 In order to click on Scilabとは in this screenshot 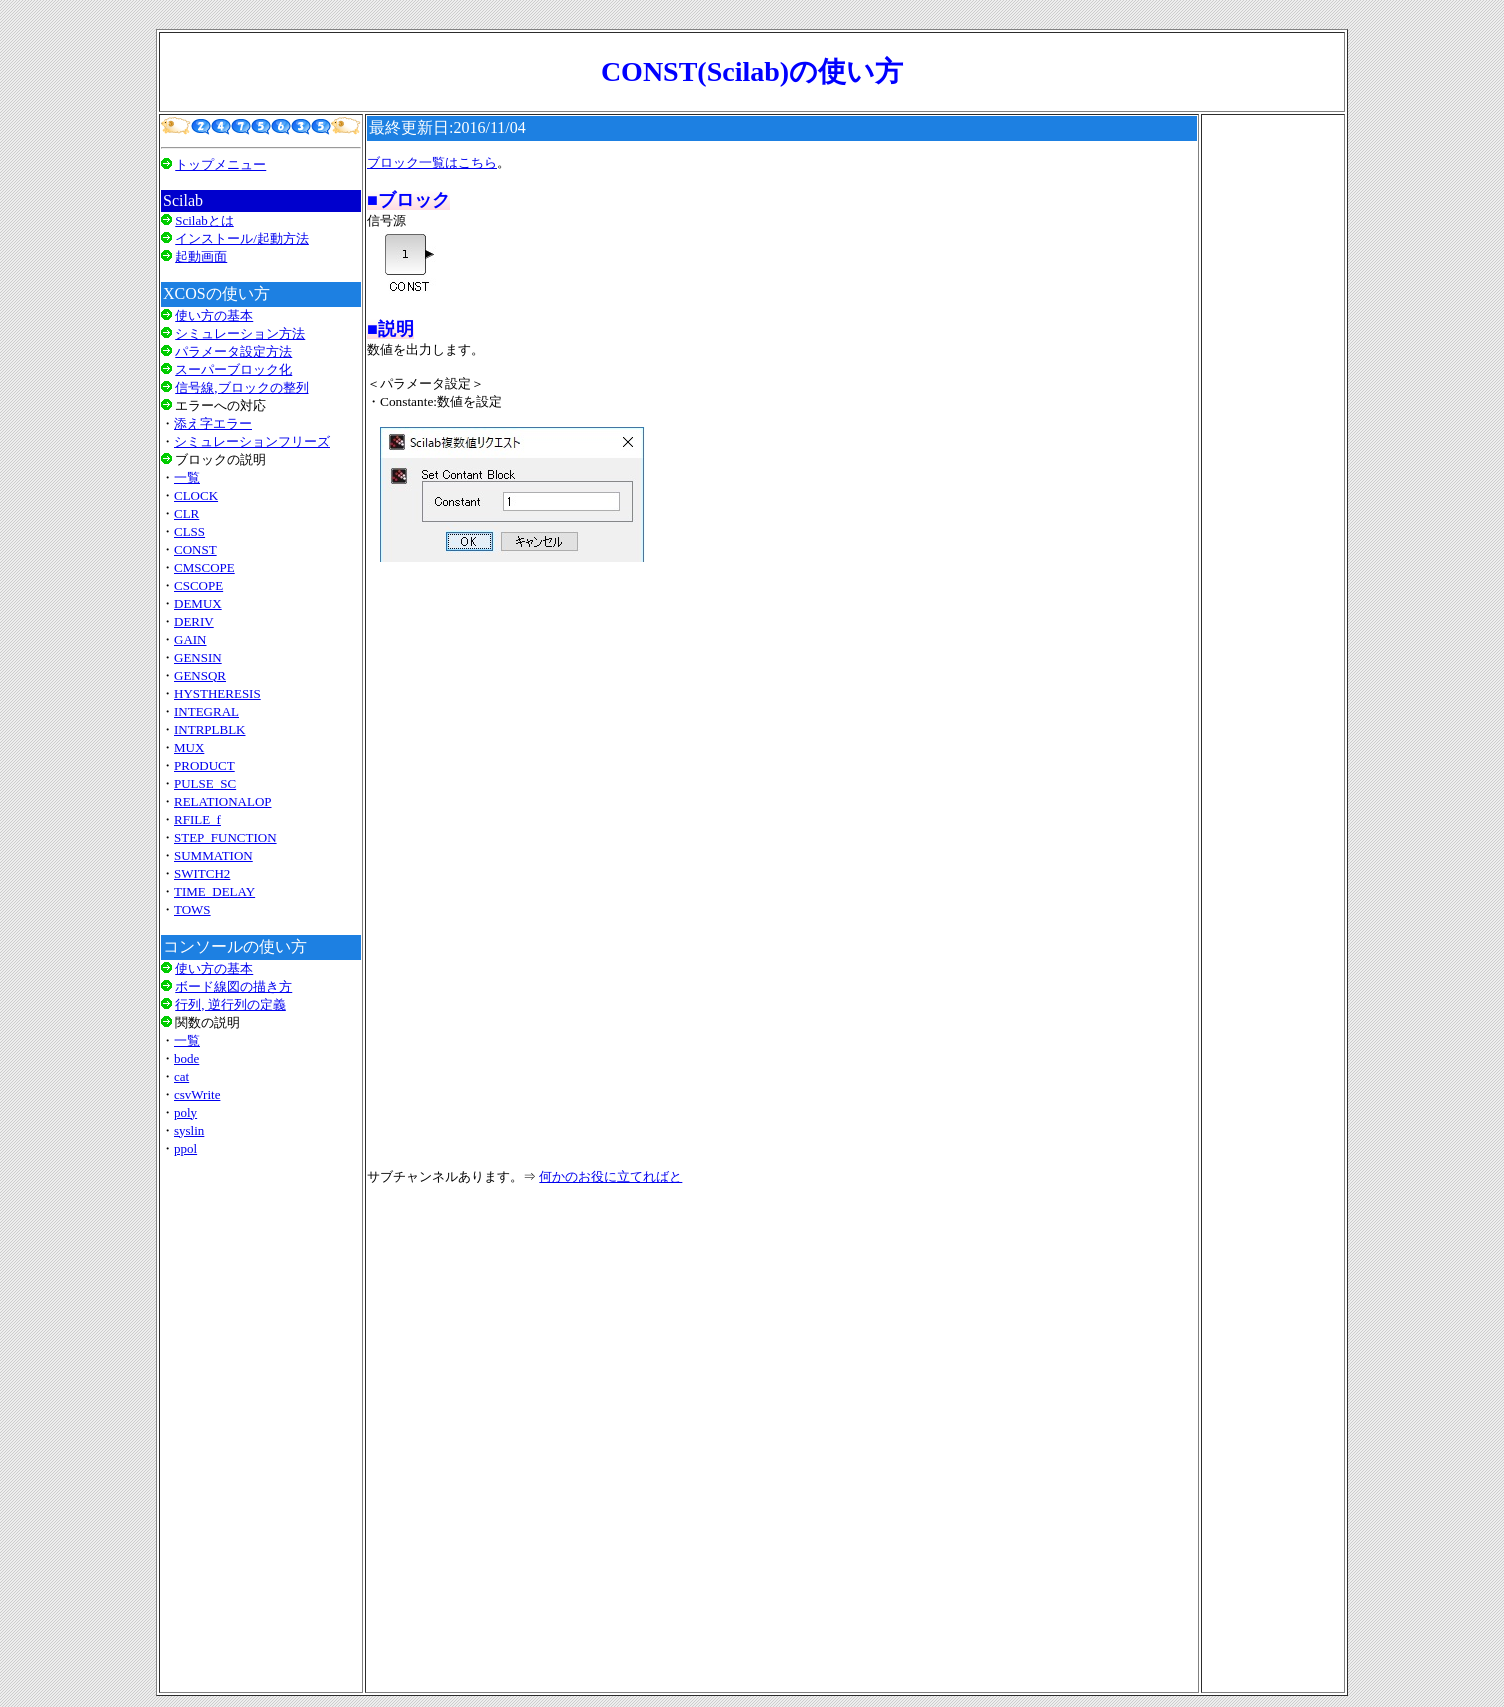, I will do `click(204, 220)`.